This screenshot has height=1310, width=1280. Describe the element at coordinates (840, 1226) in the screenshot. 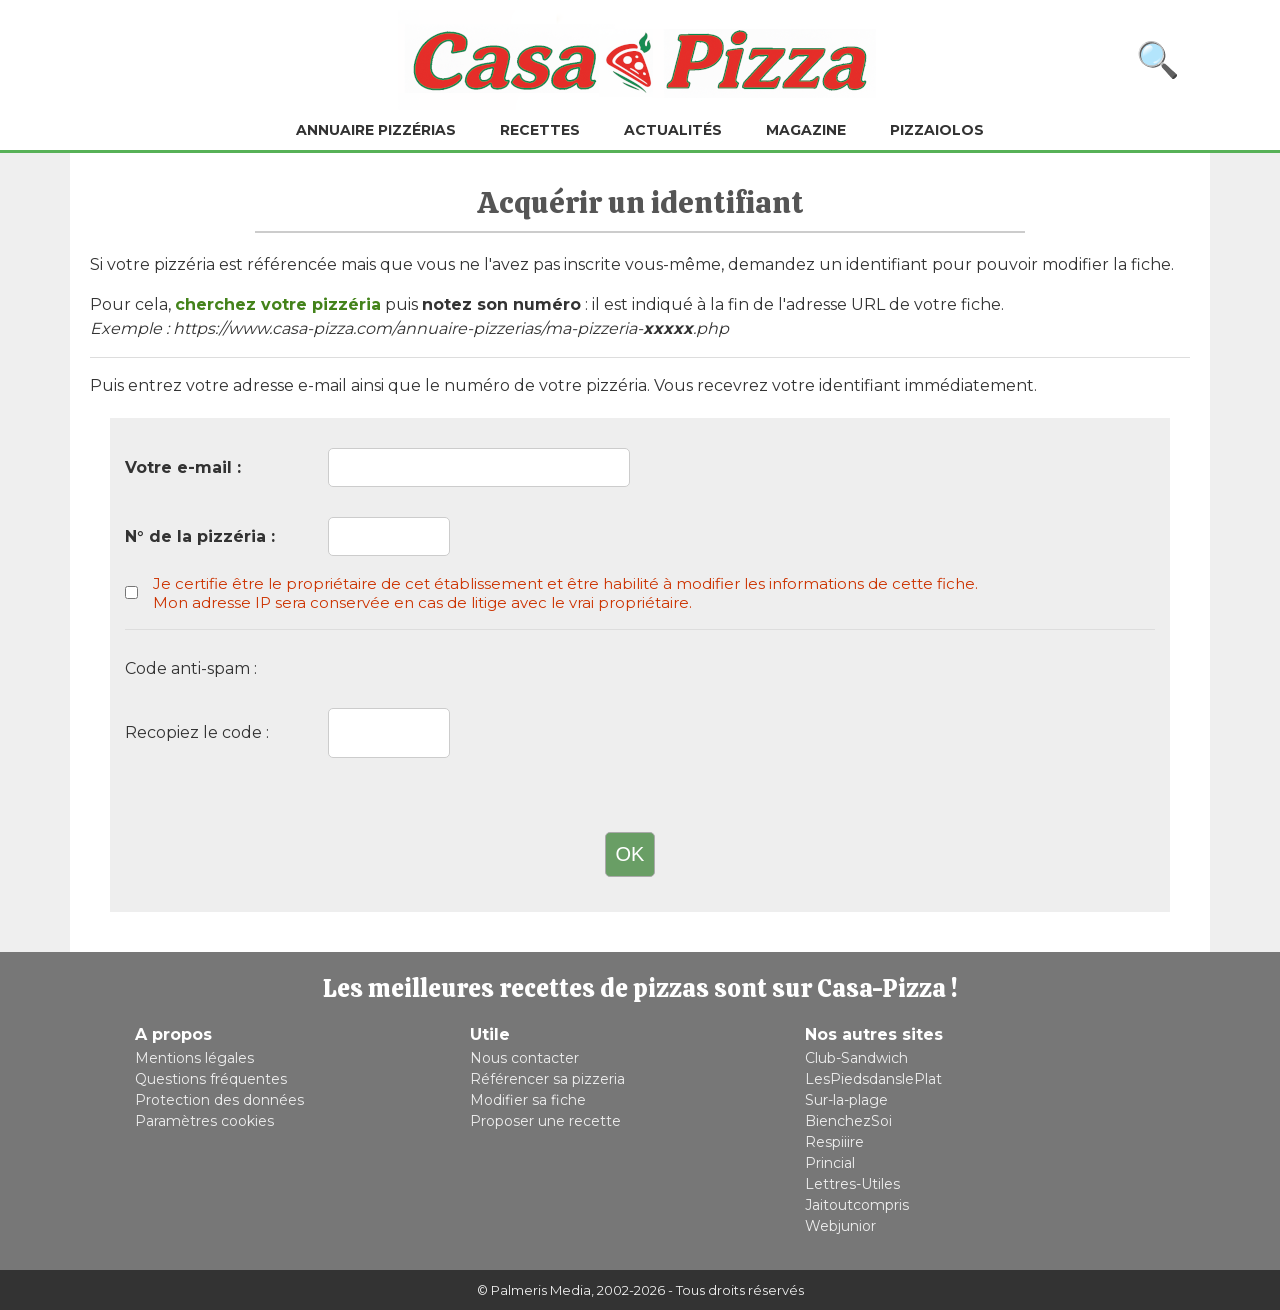

I see `Webjunior` at that location.